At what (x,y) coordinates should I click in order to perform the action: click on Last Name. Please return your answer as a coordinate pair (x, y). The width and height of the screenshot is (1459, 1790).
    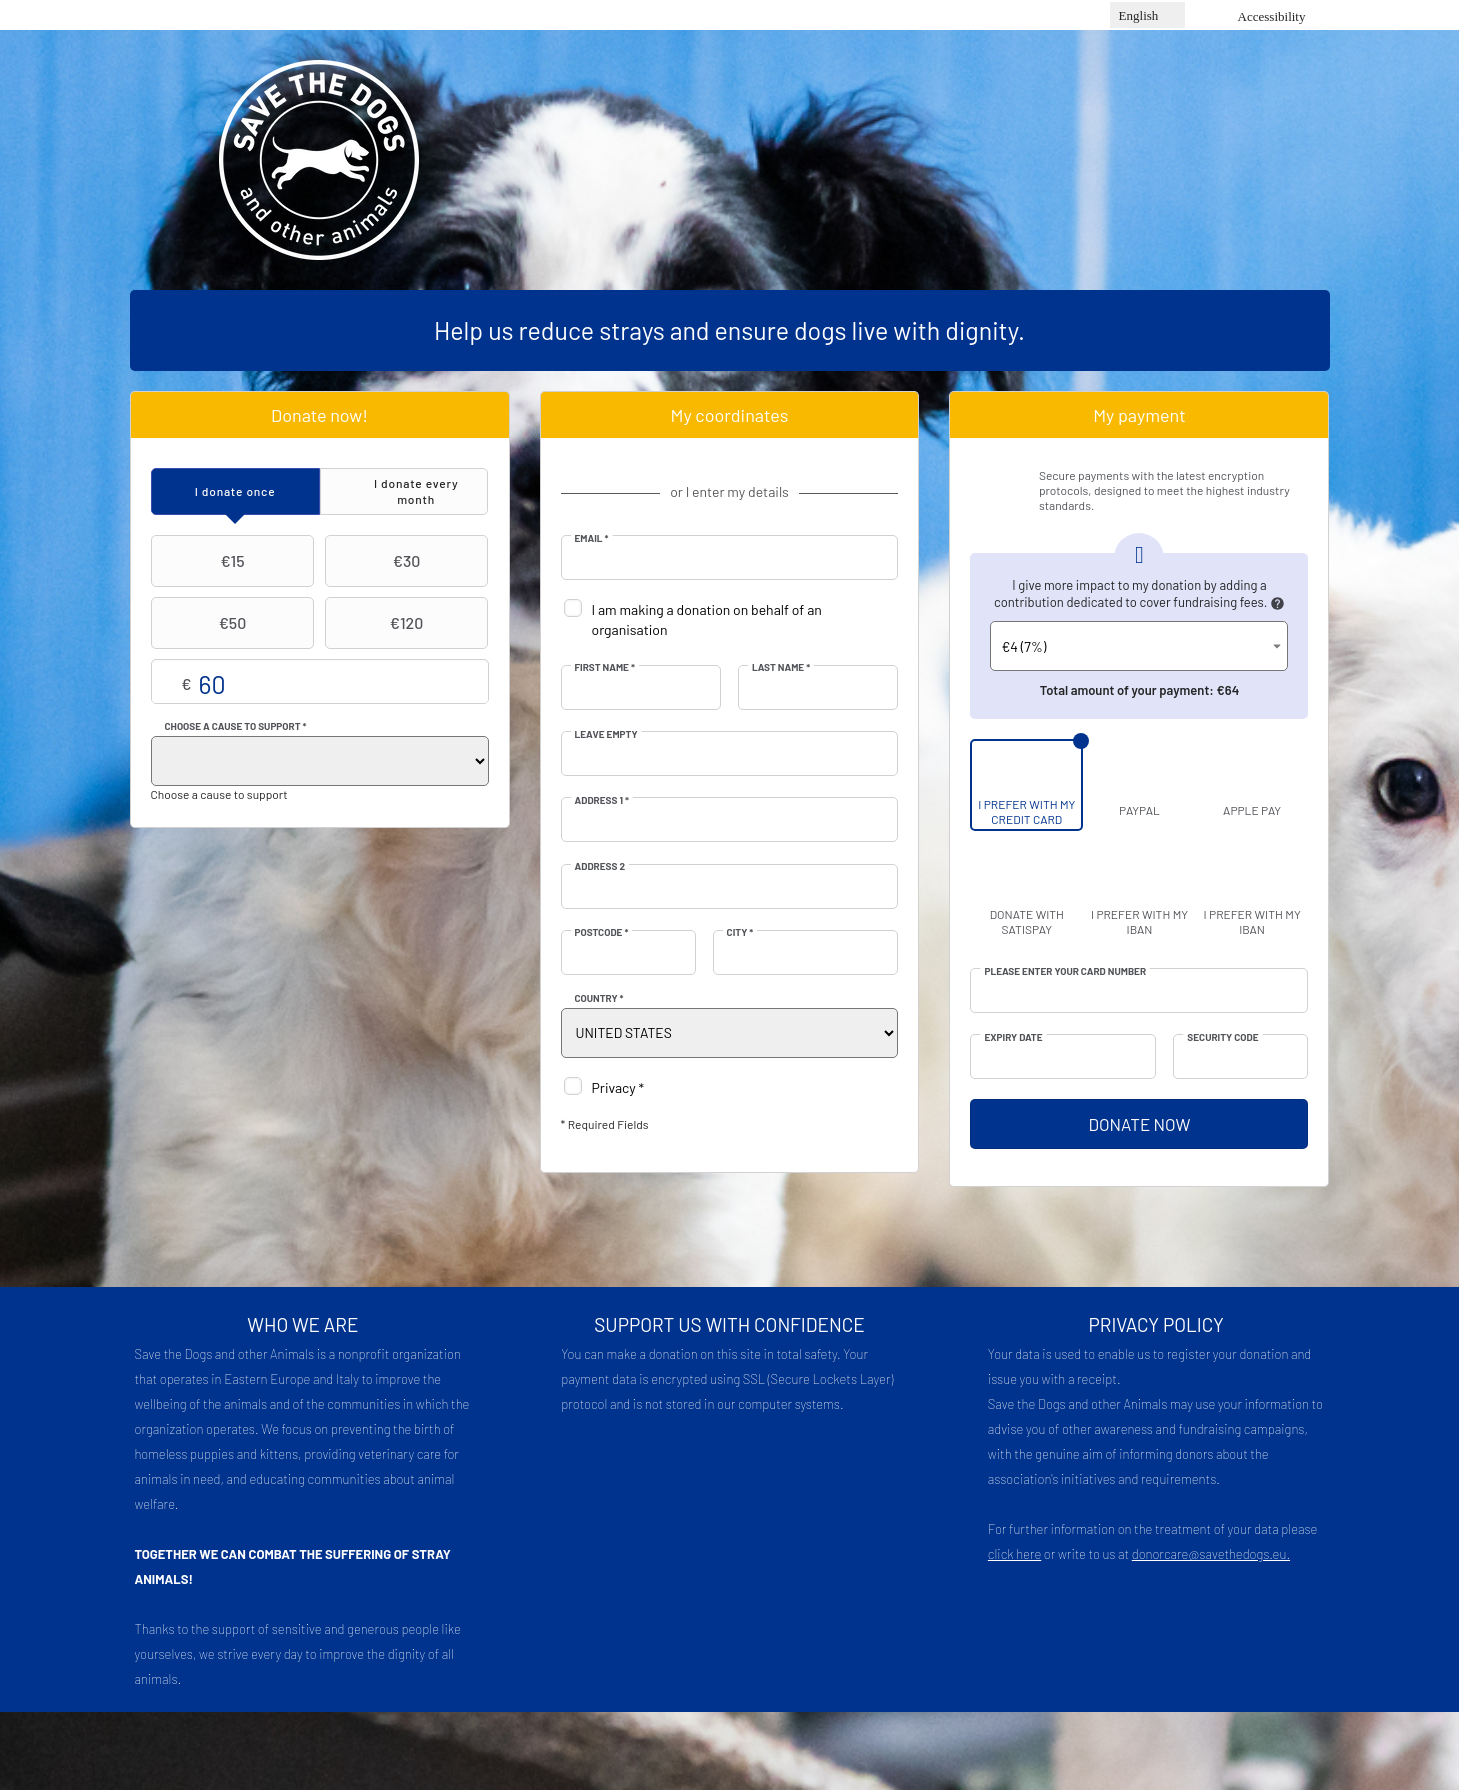
    Looking at the image, I should click on (781, 667).